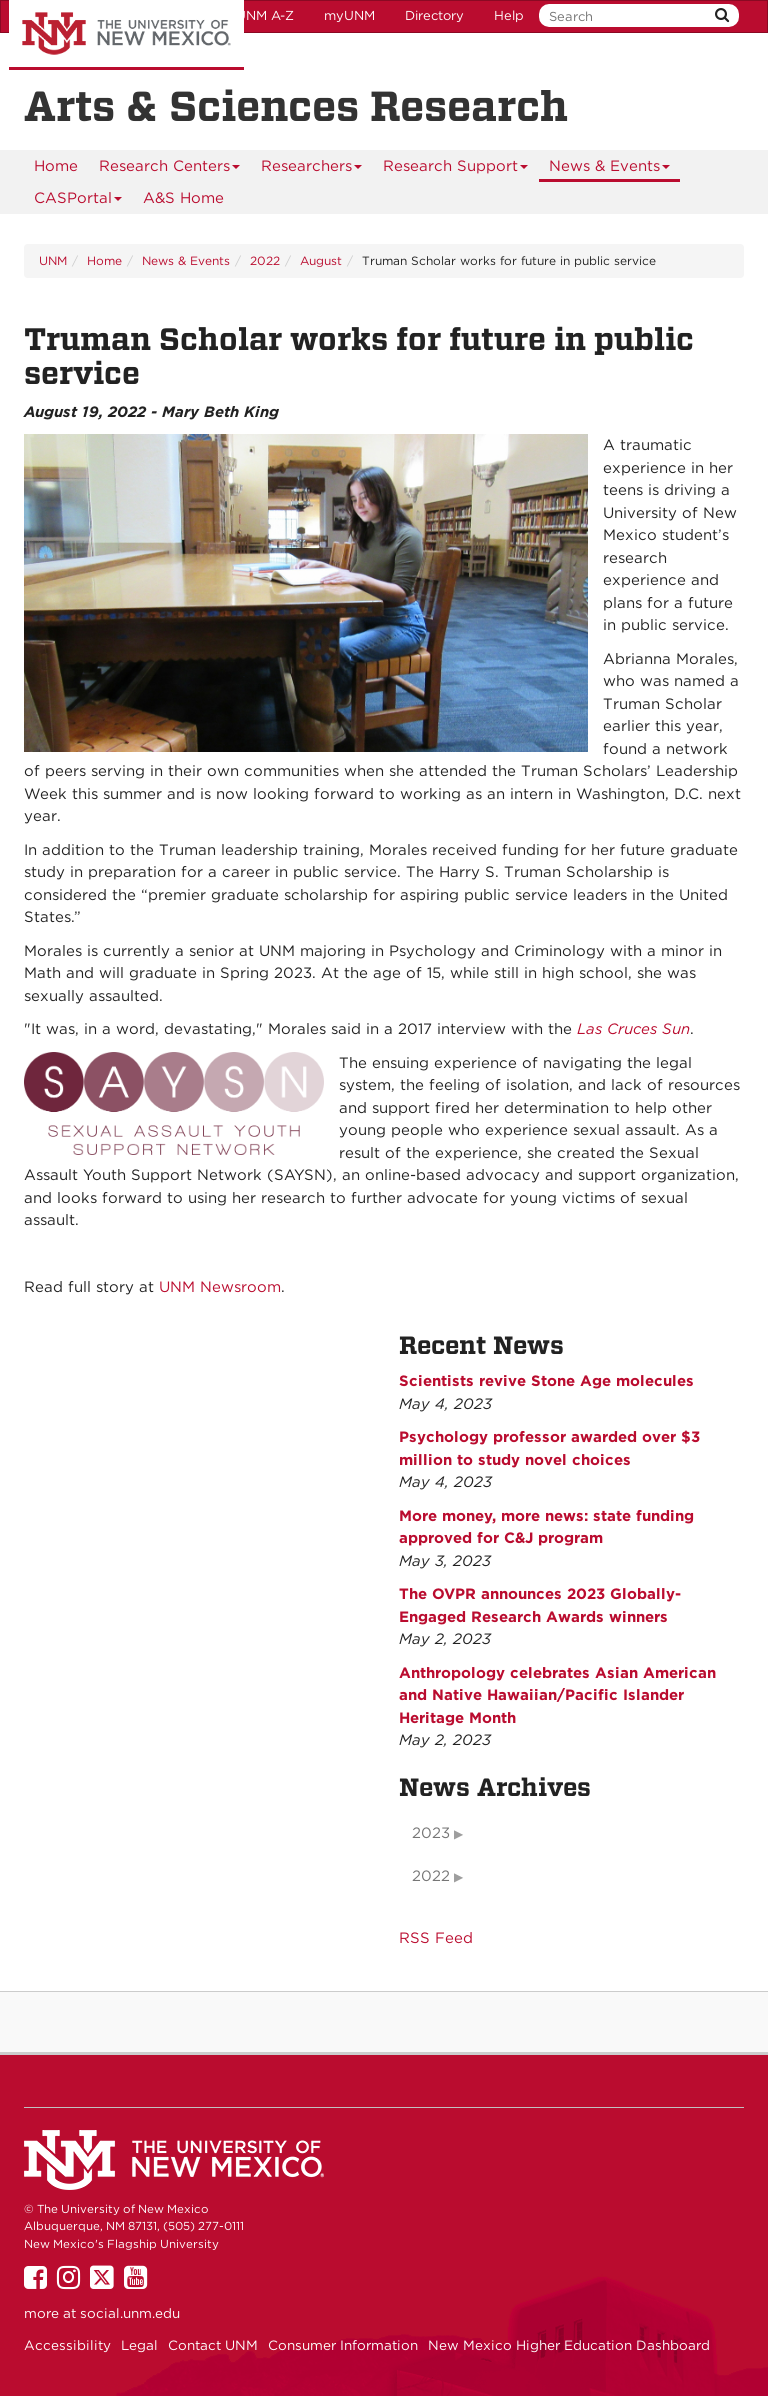 Image resolution: width=768 pixels, height=2396 pixels. Describe the element at coordinates (213, 2345) in the screenshot. I see `Contact UNM` at that location.